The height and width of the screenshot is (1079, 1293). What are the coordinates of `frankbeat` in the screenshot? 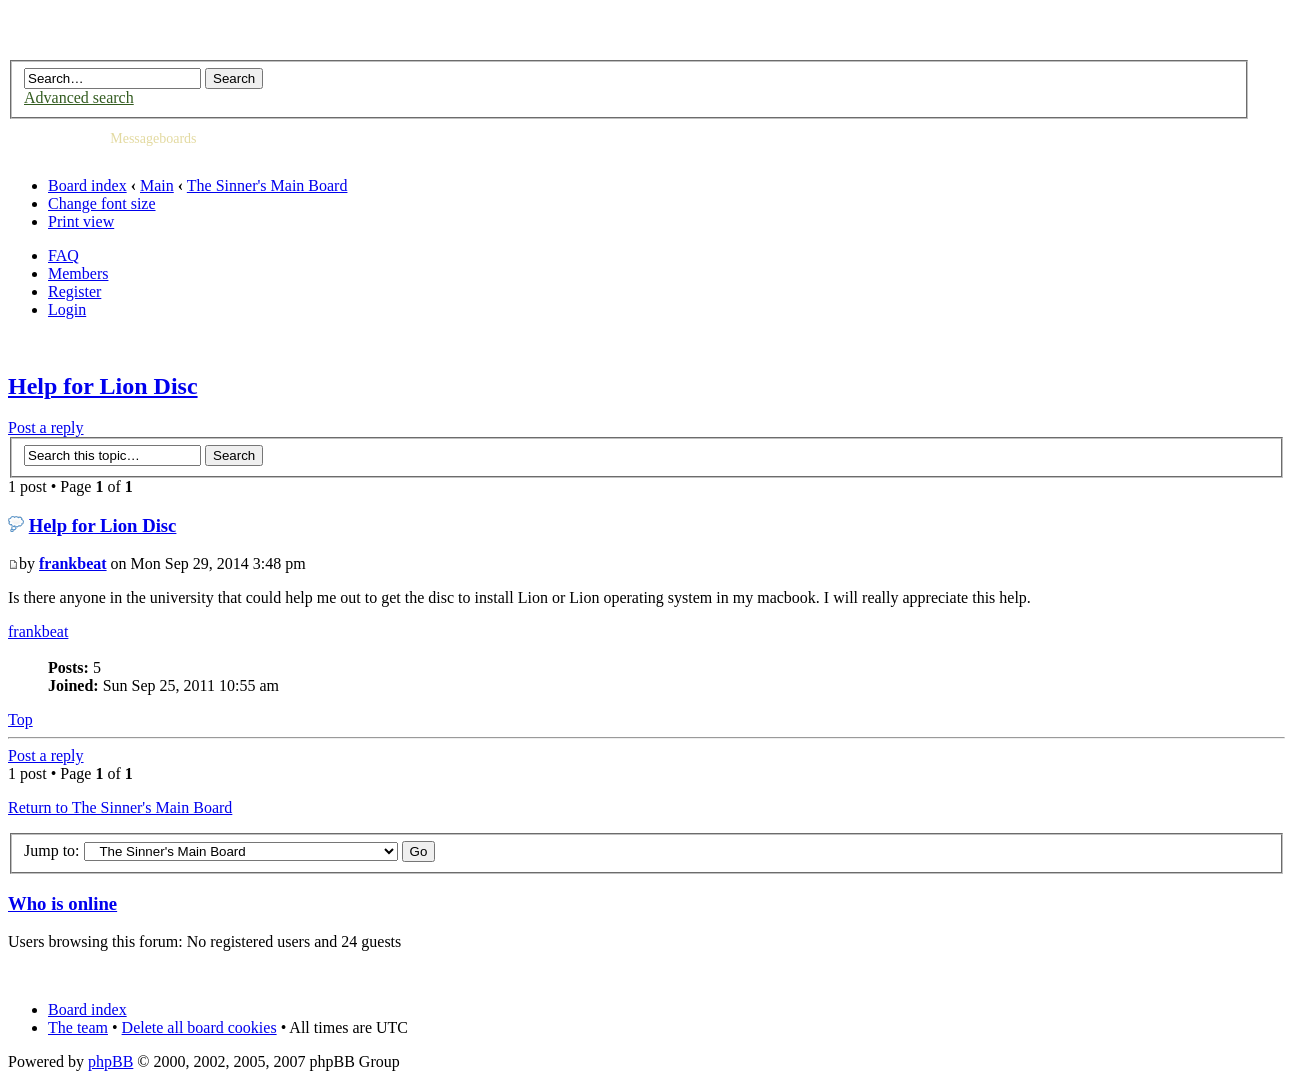 It's located at (73, 563).